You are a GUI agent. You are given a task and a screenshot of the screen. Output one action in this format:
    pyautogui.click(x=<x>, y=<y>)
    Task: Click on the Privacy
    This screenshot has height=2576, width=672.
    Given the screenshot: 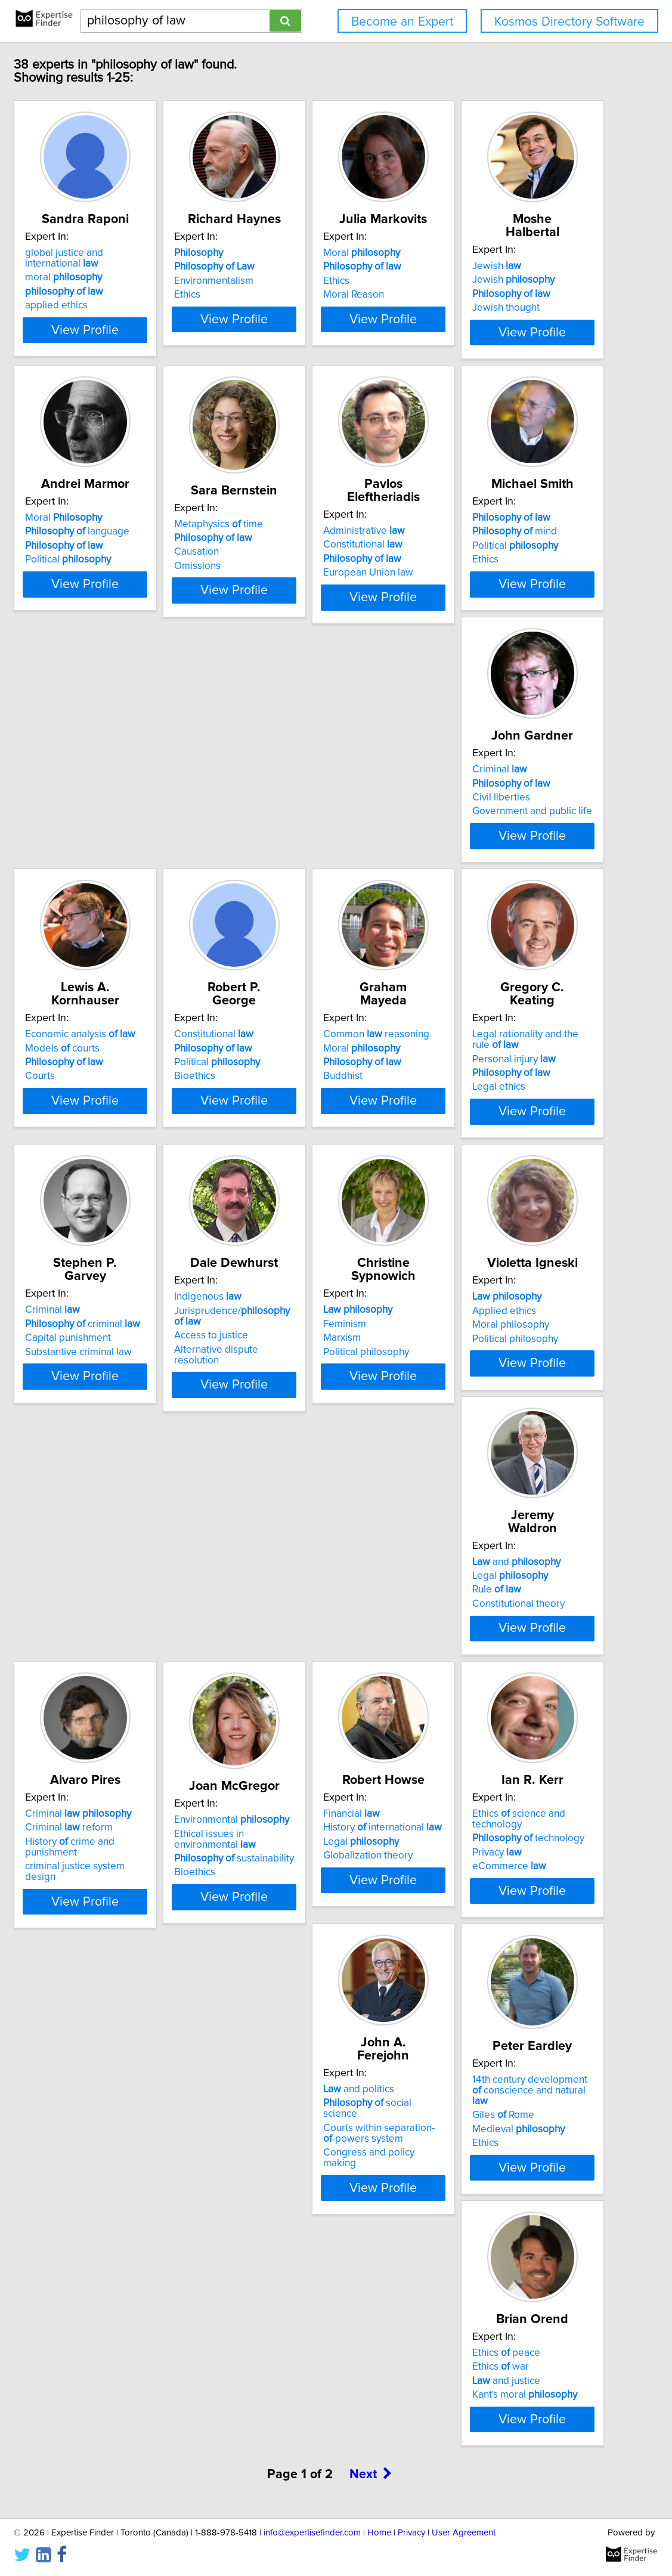 What is the action you would take?
    pyautogui.click(x=104, y=2163)
    